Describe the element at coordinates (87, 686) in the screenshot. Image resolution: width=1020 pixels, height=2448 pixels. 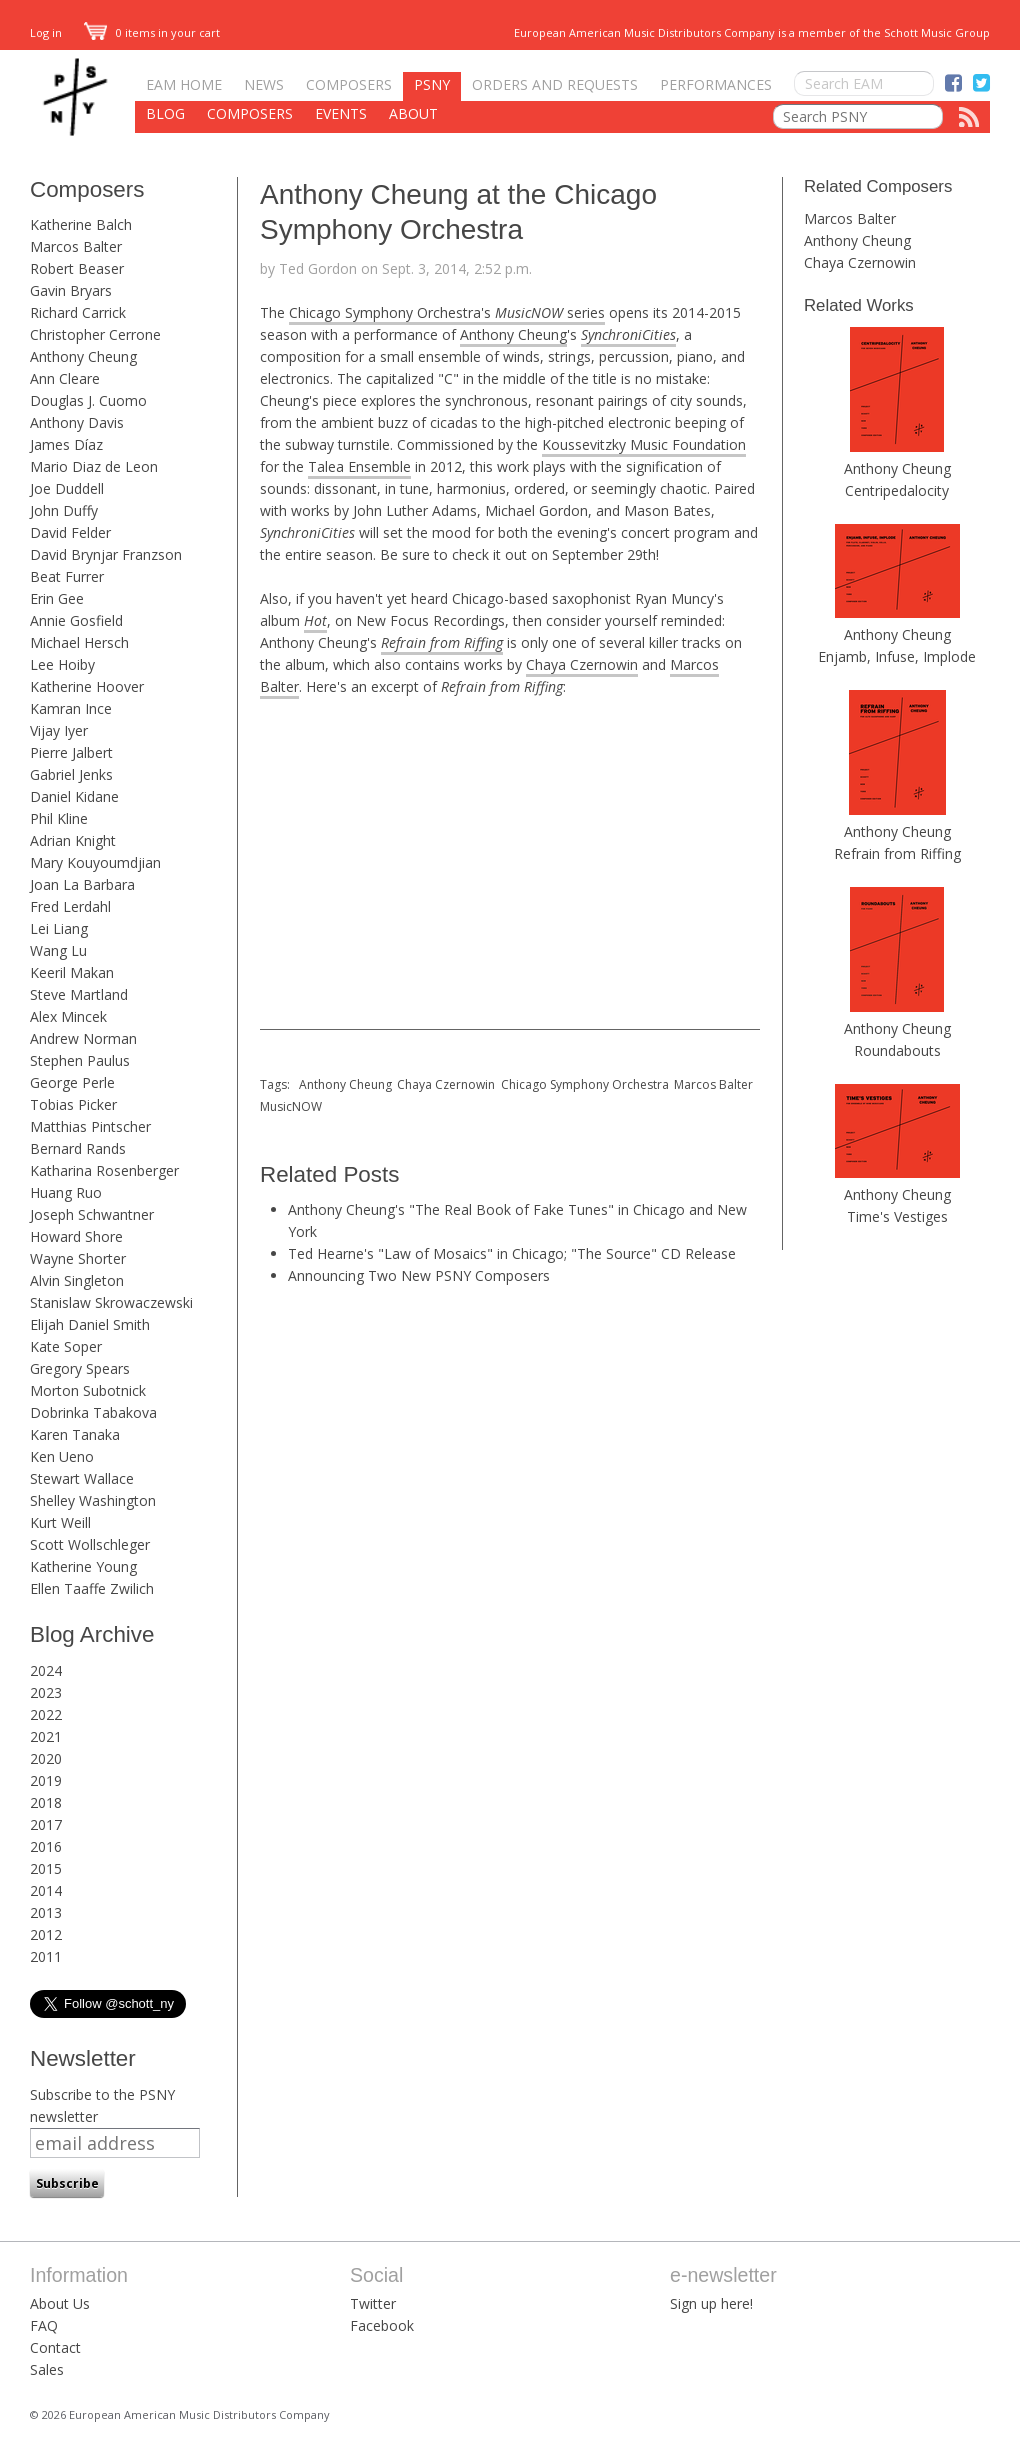
I see `Katherine Hoover` at that location.